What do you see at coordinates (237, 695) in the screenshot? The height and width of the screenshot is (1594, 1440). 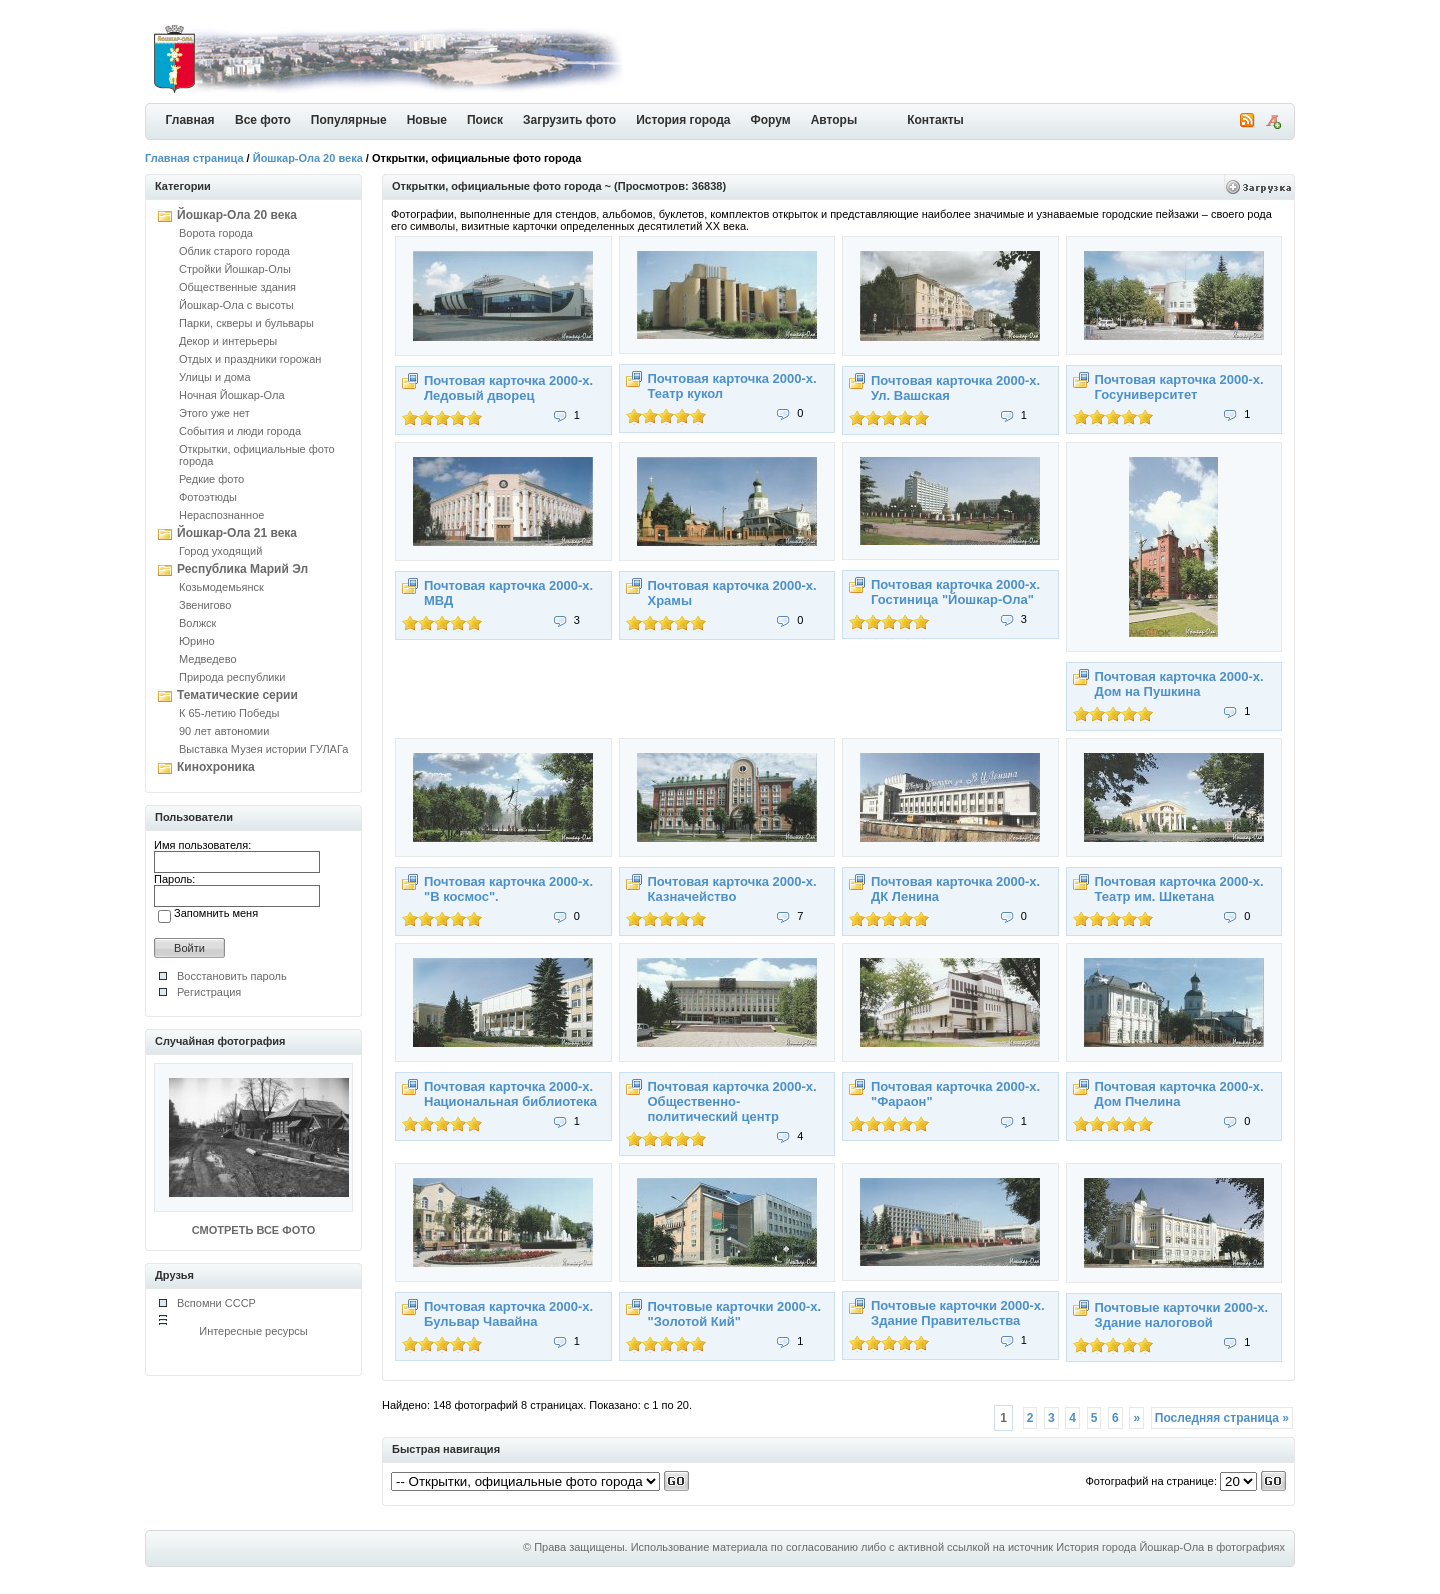 I see `Тематические серии` at bounding box center [237, 695].